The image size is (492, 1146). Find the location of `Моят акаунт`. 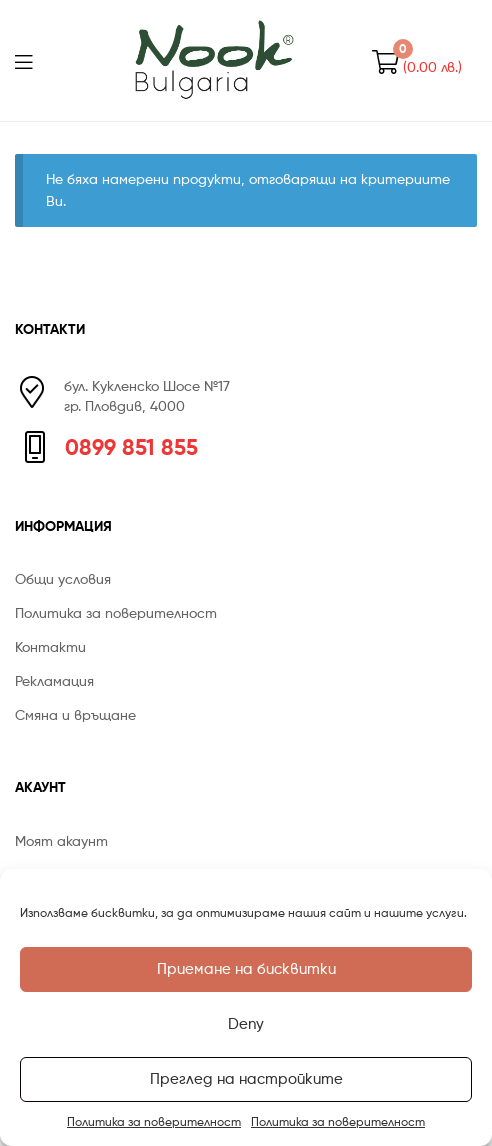

Моят акаунт is located at coordinates (61, 840).